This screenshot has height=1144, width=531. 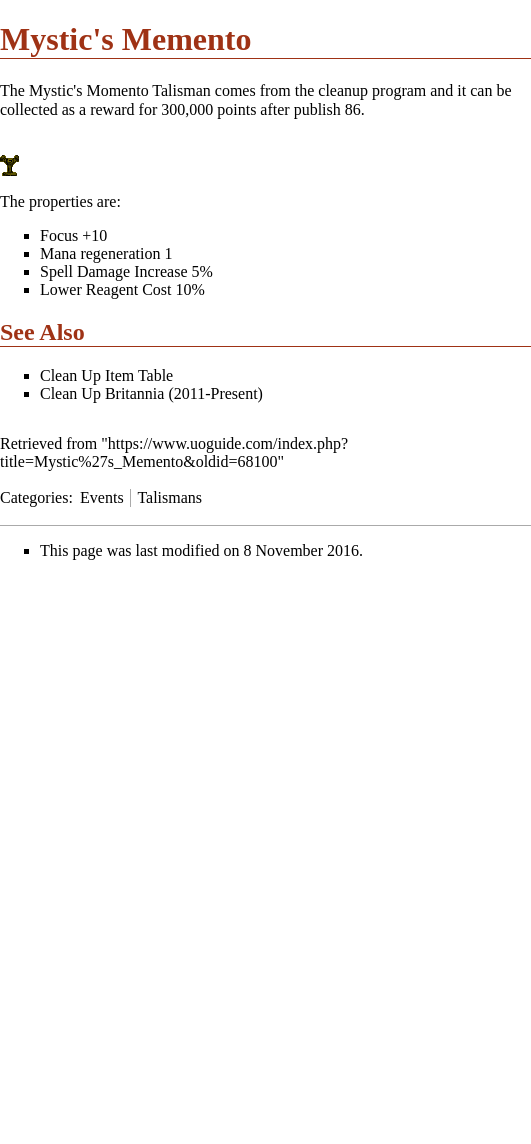 What do you see at coordinates (174, 452) in the screenshot?
I see `https://www.uoguide.com/index.php?title=Mystic%27s_Memento&oldid=68100` at bounding box center [174, 452].